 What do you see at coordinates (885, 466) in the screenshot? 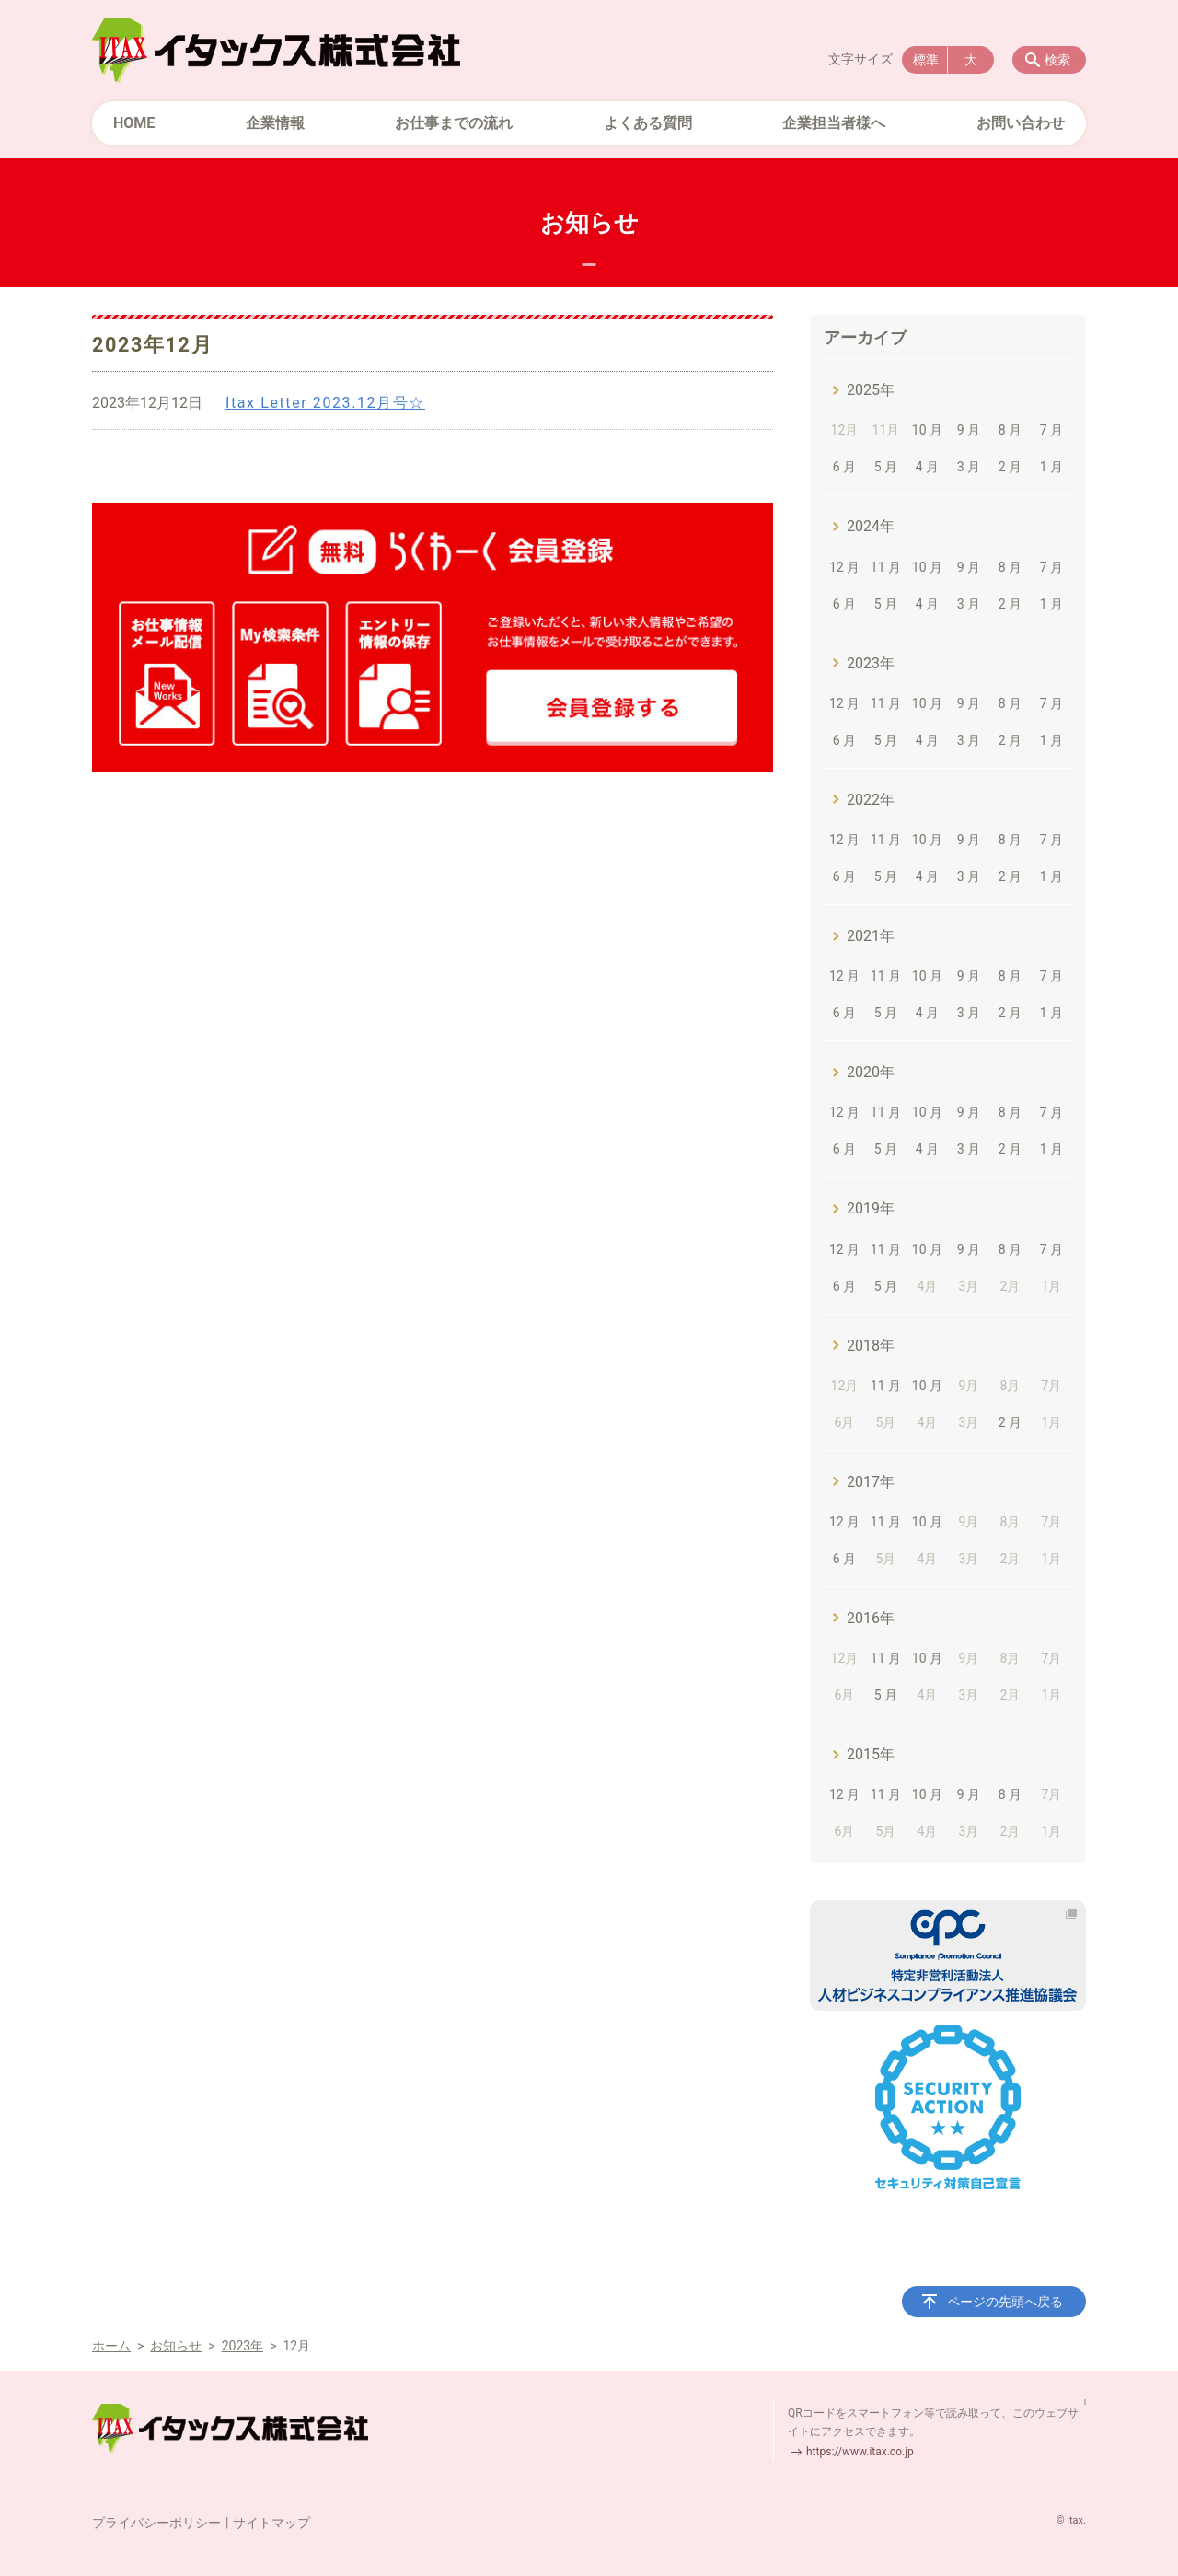
I see `5 月` at bounding box center [885, 466].